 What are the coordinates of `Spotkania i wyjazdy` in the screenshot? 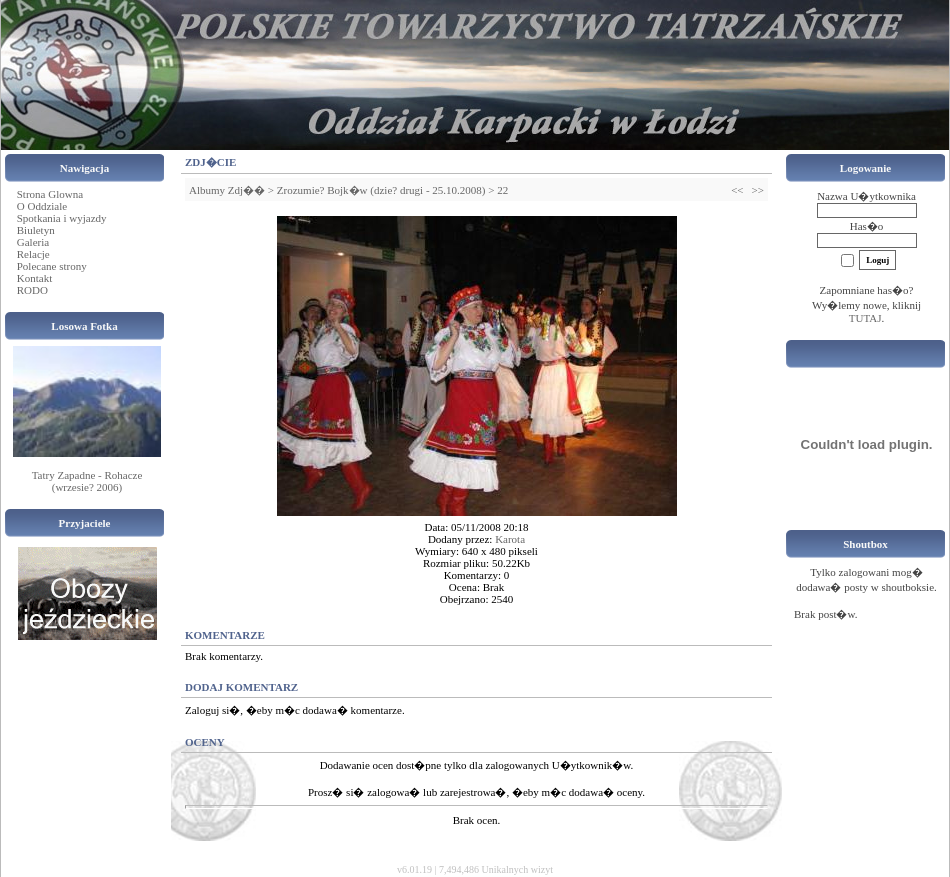 It's located at (62, 218).